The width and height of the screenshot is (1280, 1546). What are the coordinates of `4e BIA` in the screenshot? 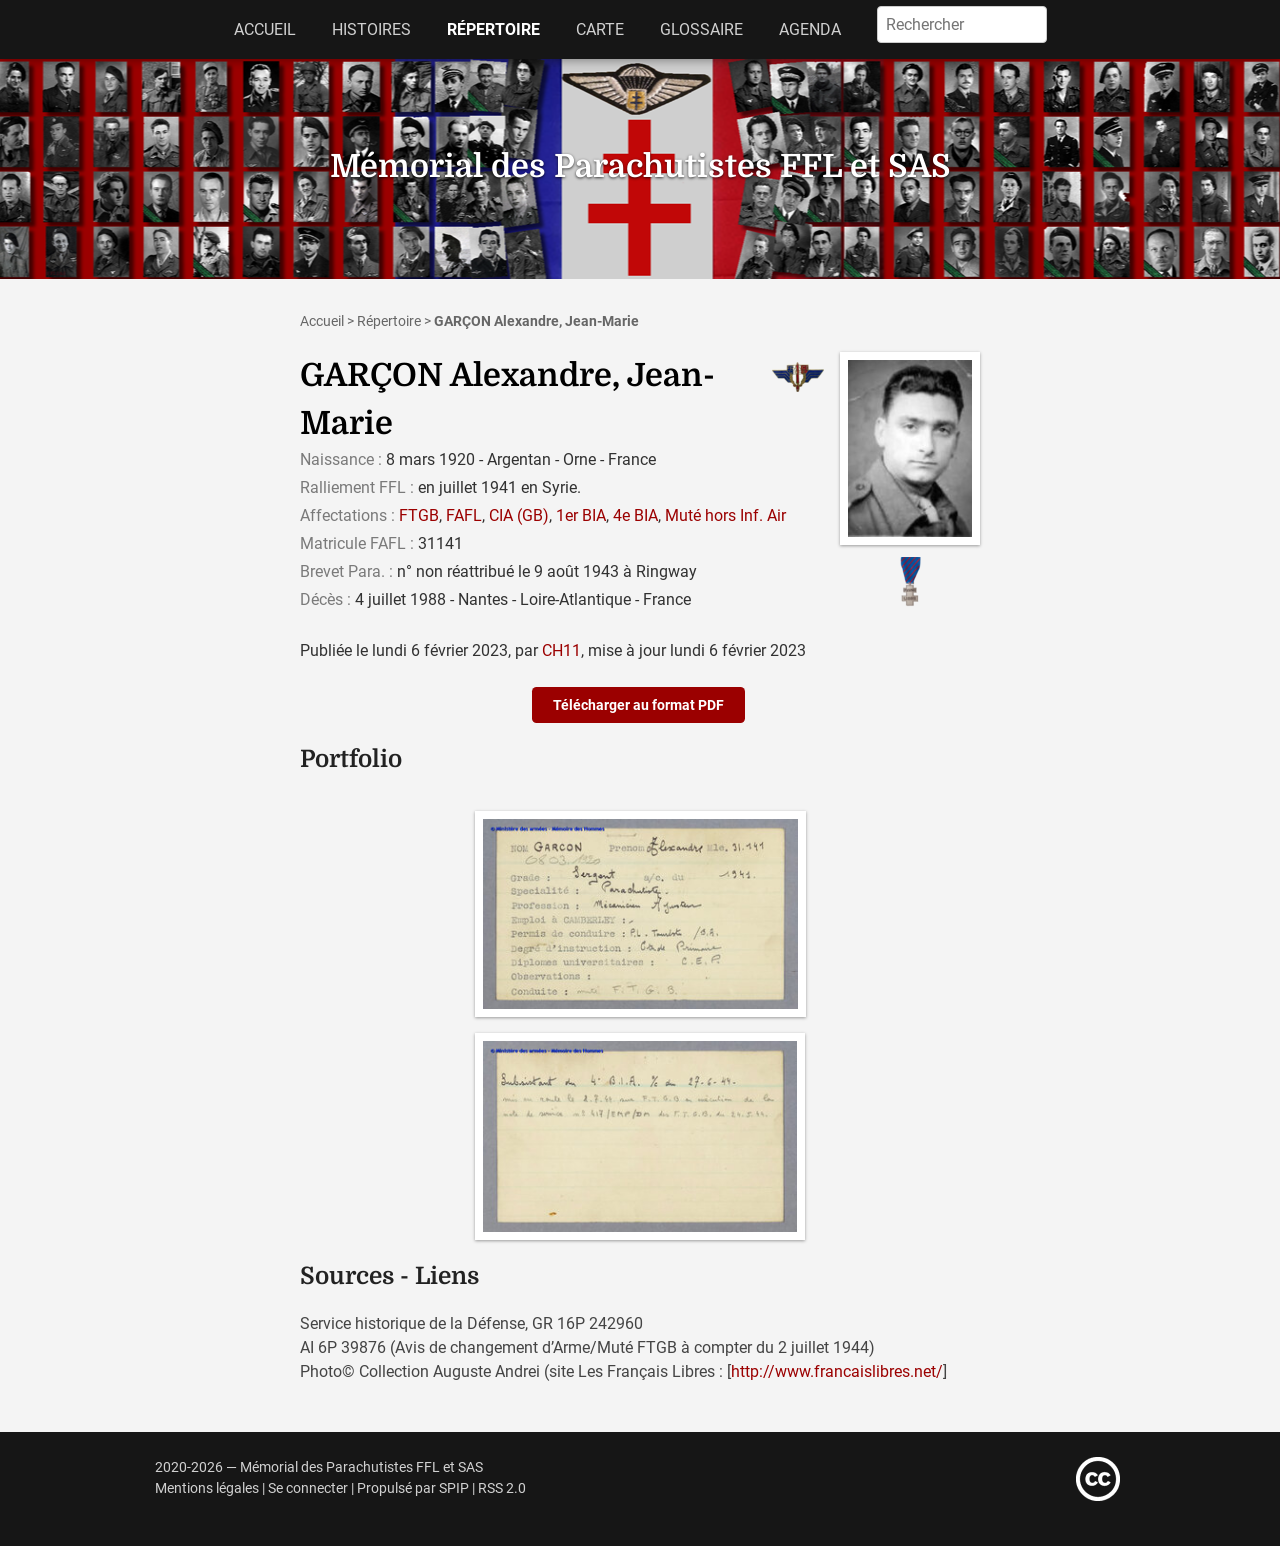 It's located at (635, 515).